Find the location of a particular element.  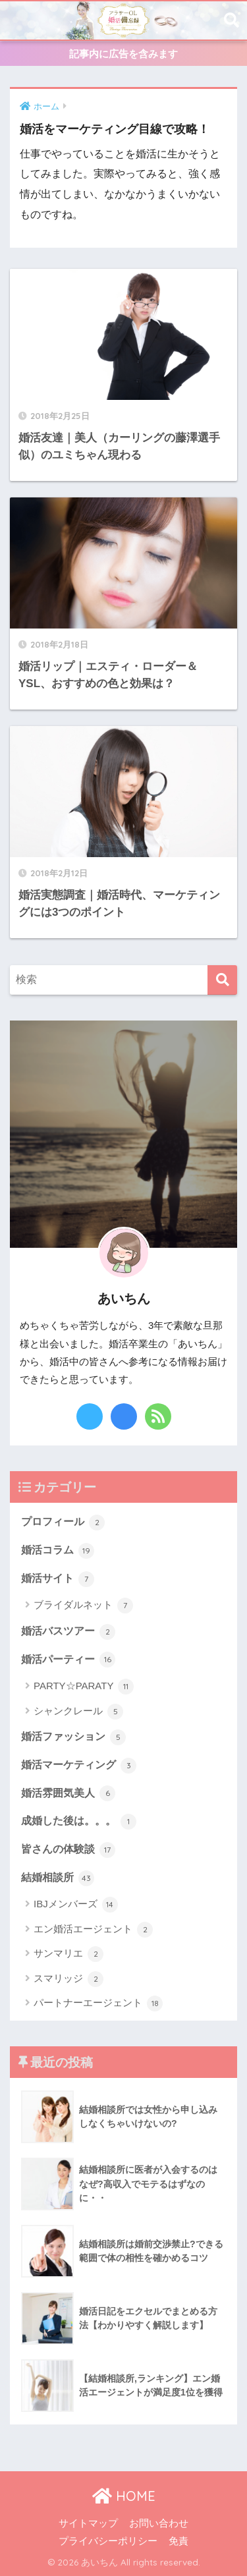

HOME is located at coordinates (123, 2496).